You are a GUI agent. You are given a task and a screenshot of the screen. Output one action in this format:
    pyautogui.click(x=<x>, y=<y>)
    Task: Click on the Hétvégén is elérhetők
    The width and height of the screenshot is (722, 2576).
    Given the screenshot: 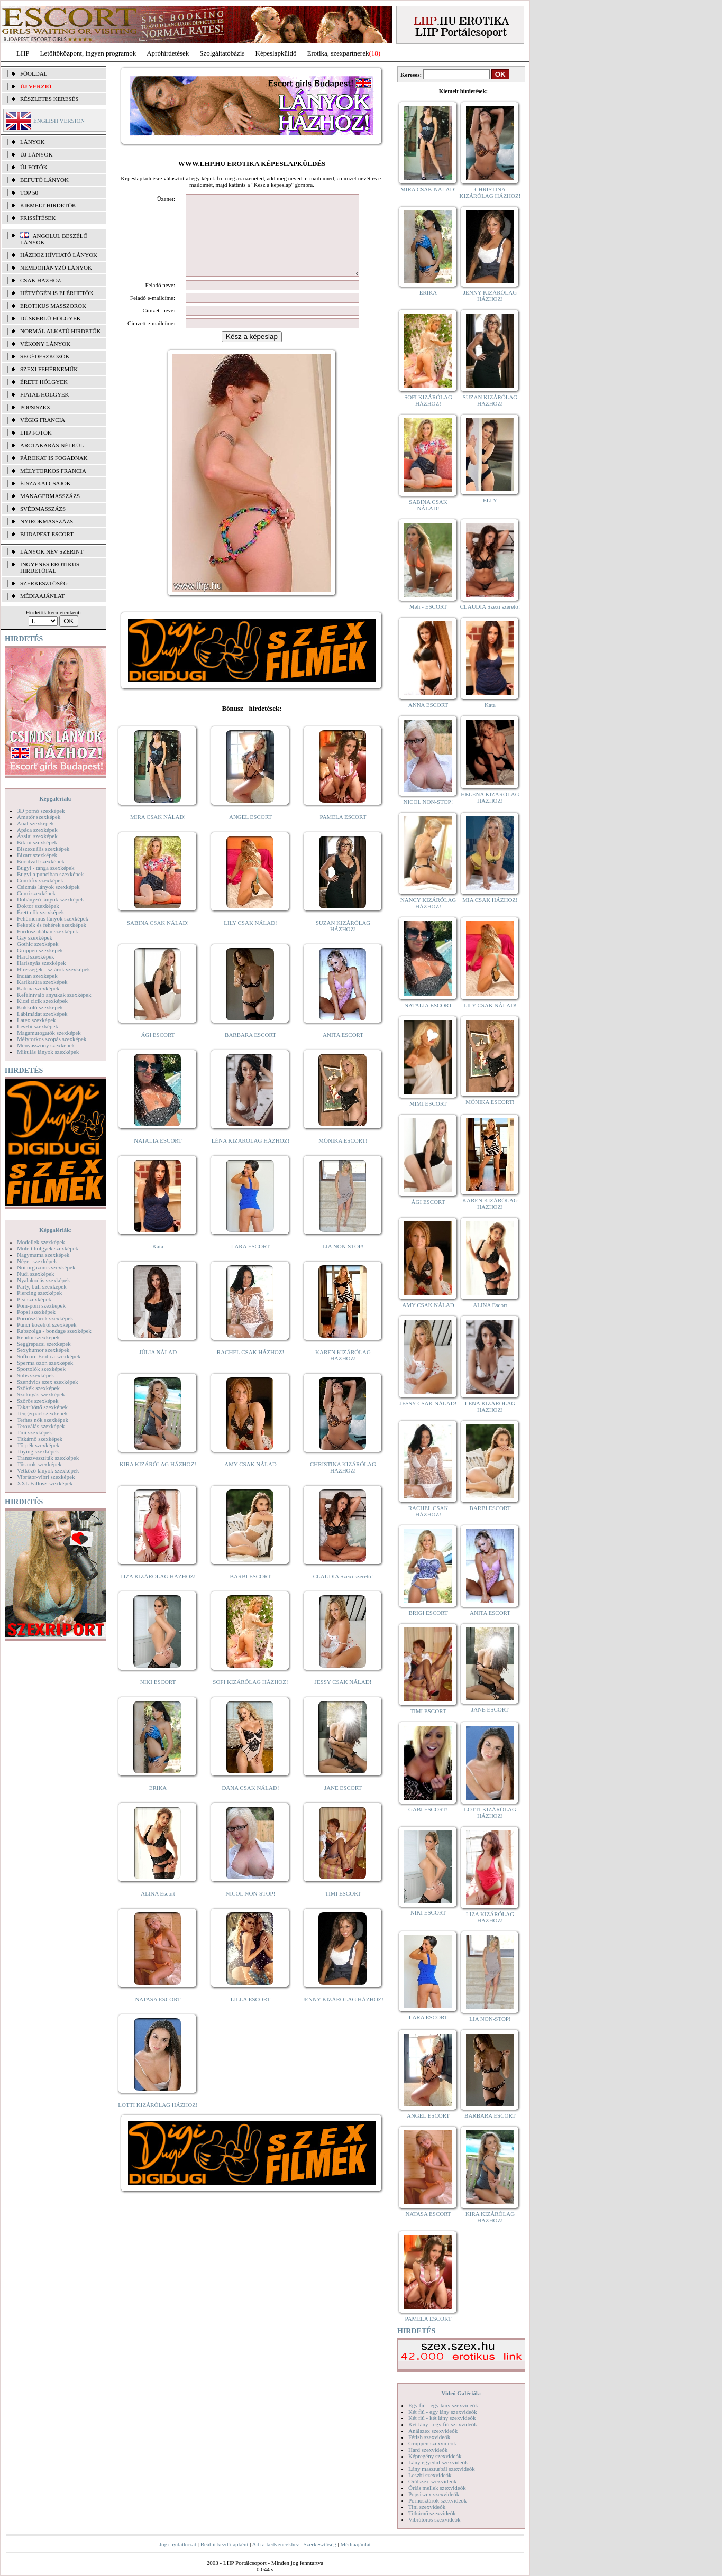 What is the action you would take?
    pyautogui.click(x=57, y=293)
    